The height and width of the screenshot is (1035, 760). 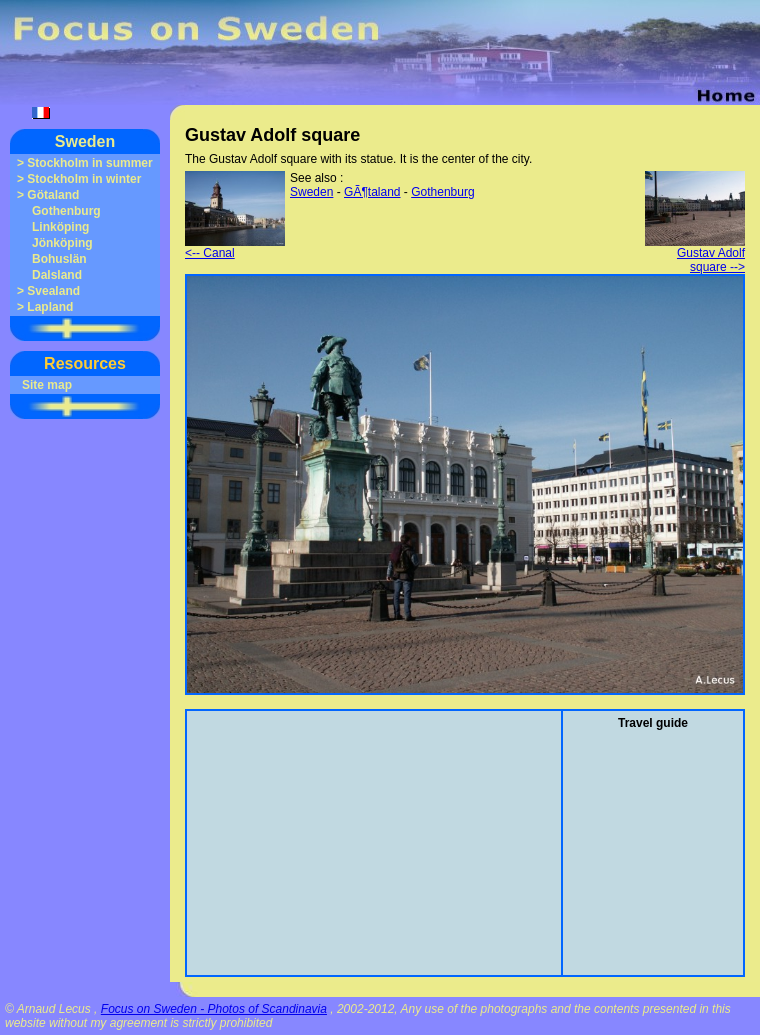 What do you see at coordinates (47, 385) in the screenshot?
I see `Site map` at bounding box center [47, 385].